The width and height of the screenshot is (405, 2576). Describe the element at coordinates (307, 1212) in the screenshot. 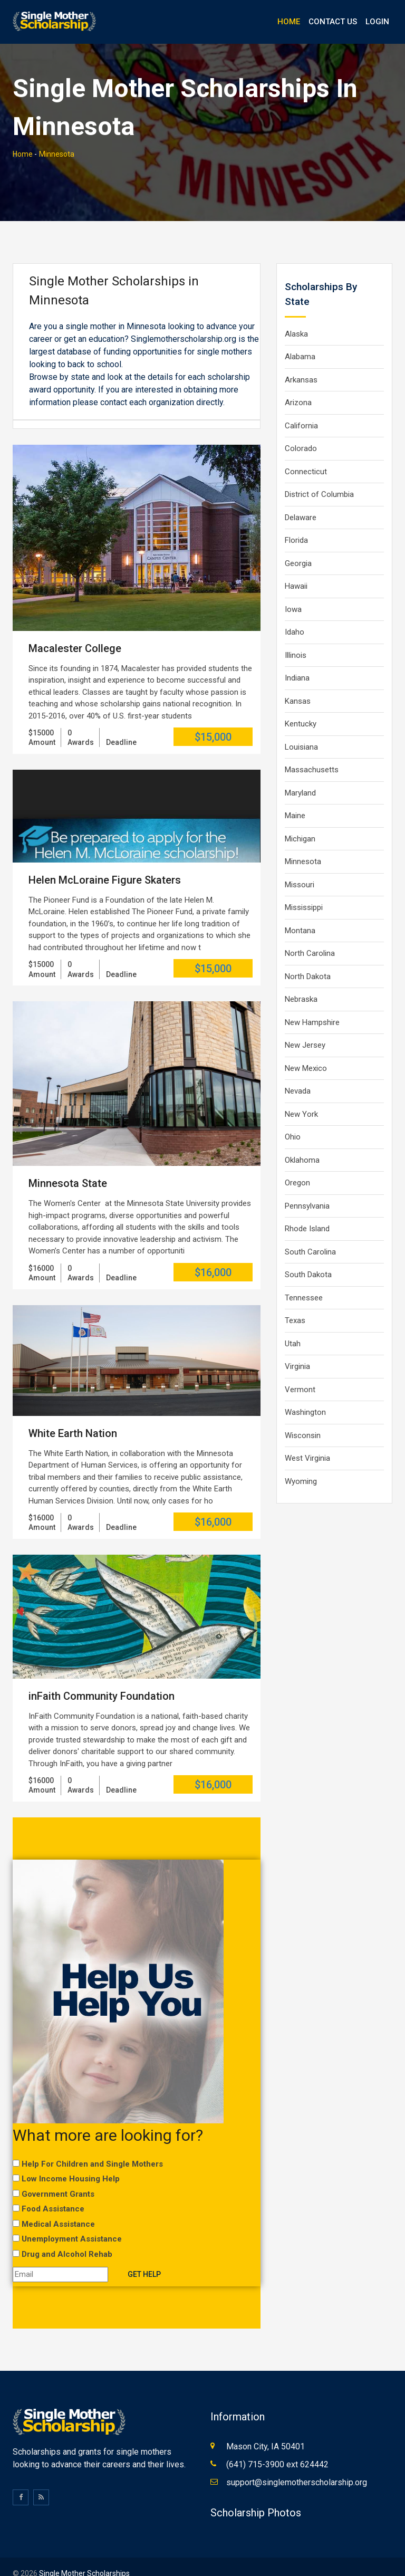

I see `Rhode Island` at that location.